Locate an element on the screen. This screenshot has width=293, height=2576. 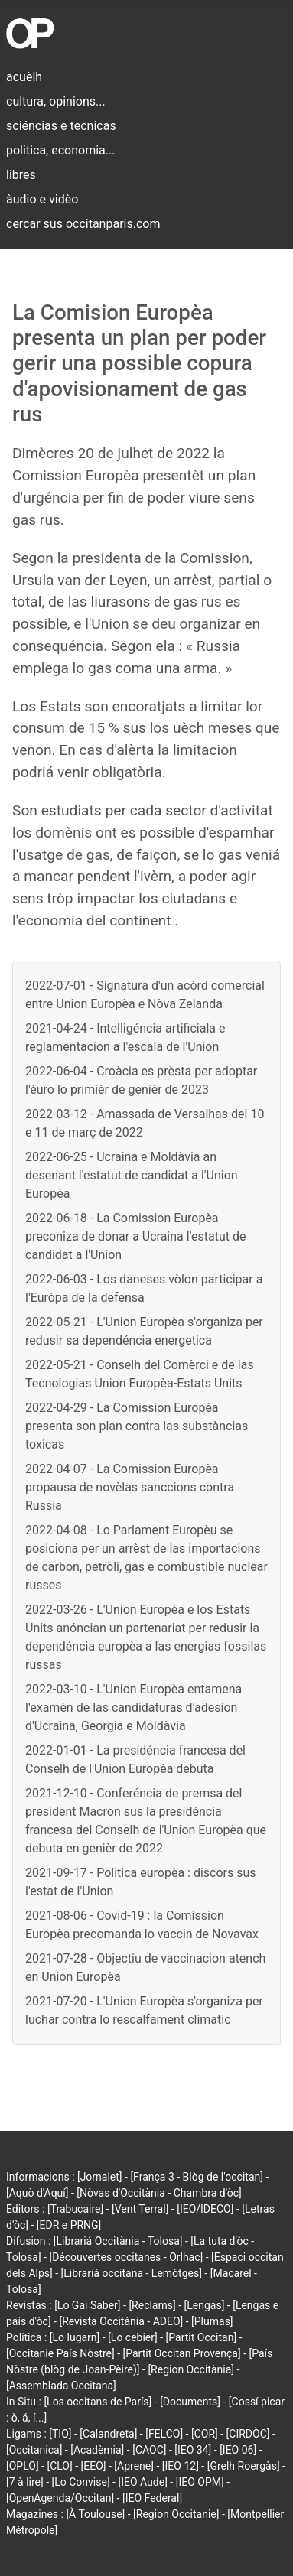
[Trabucaire] is located at coordinates (75, 2209).